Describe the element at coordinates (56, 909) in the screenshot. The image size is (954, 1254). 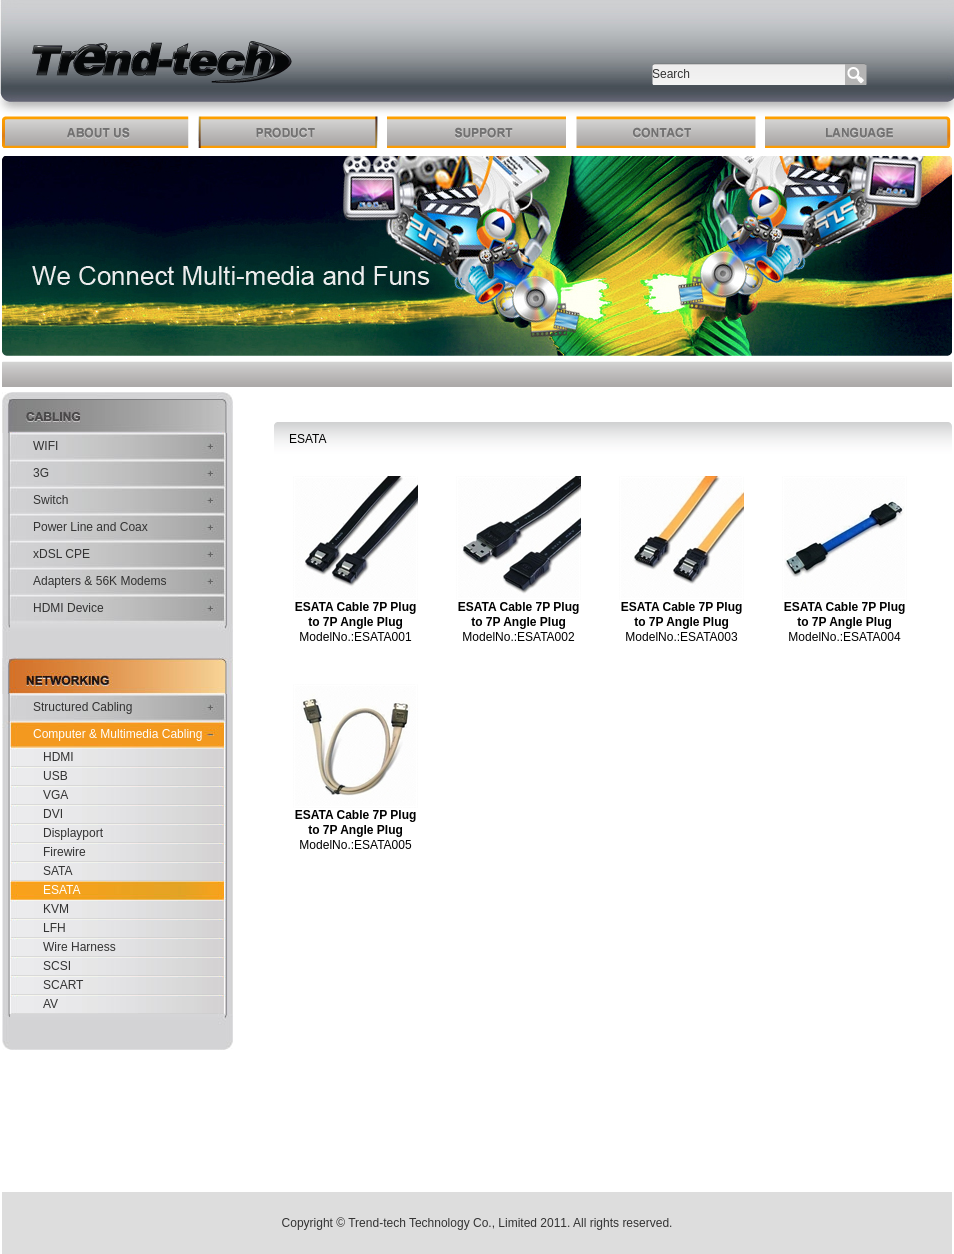
I see `KVM` at that location.